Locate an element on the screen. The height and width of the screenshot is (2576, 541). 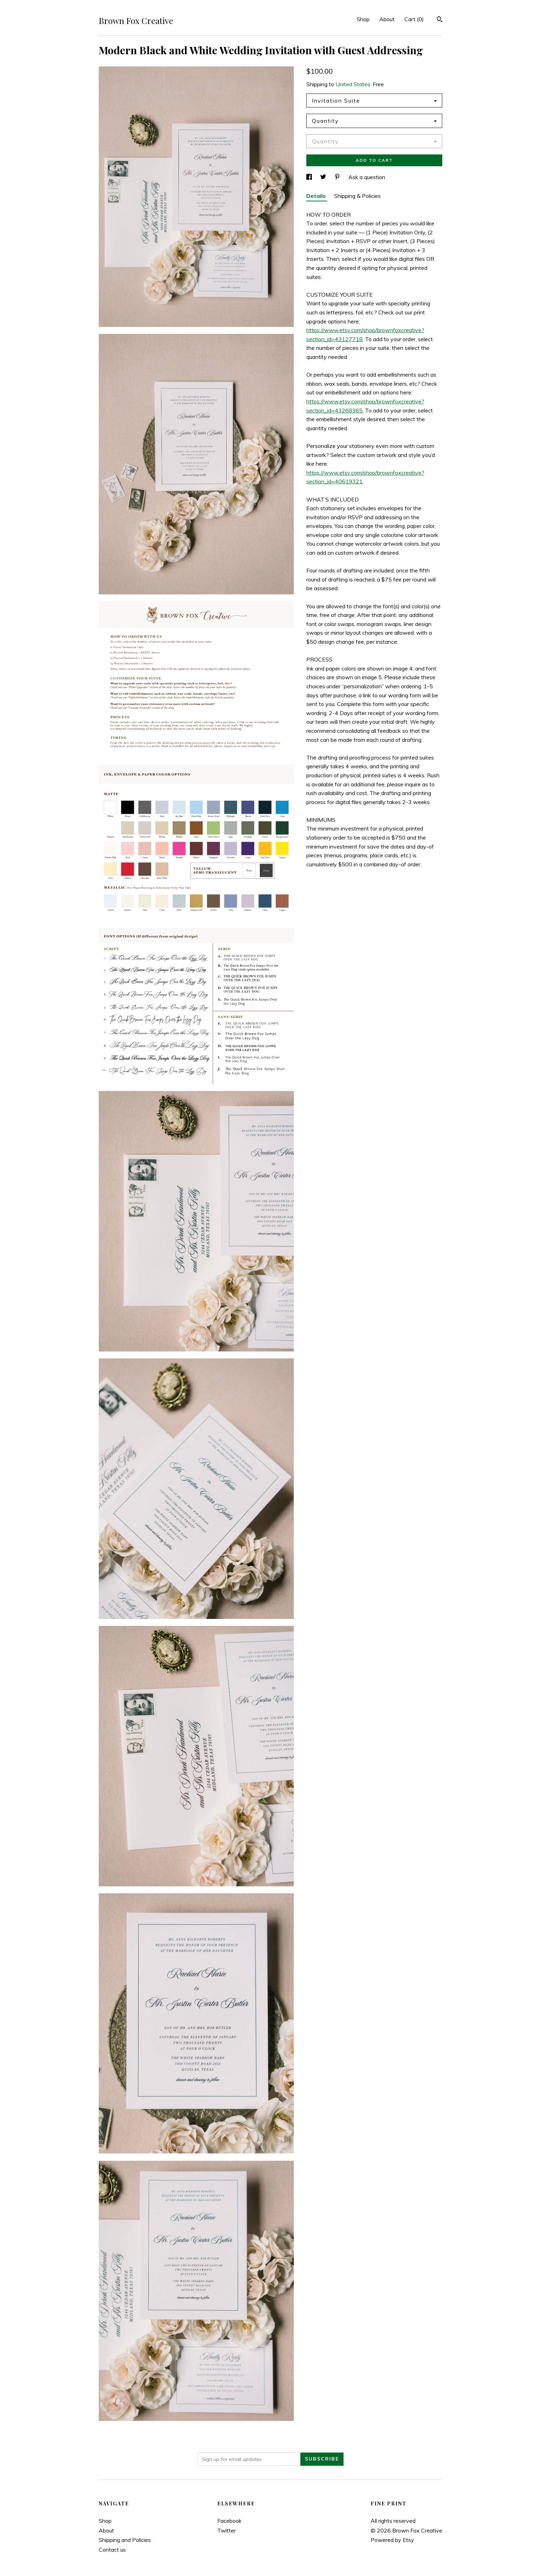
[social media share for pinterest] is located at coordinates (337, 177).